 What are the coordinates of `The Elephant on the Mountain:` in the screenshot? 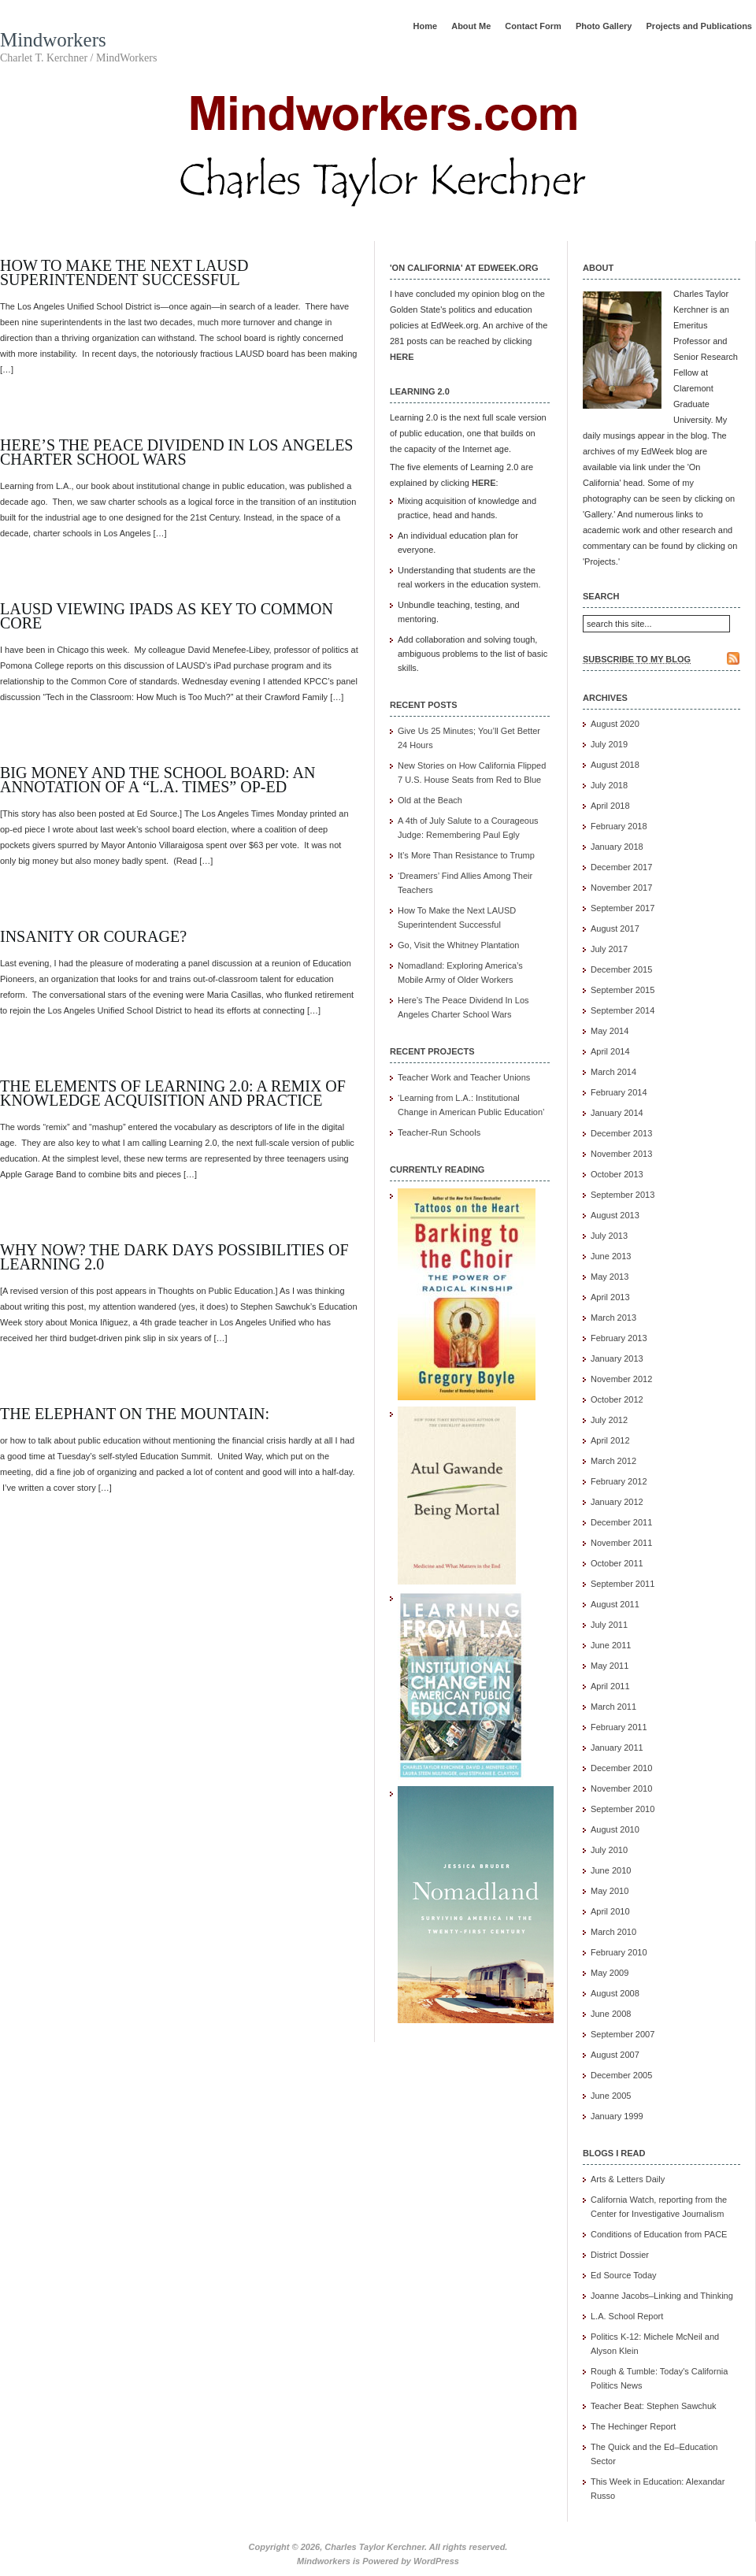 It's located at (134, 1413).